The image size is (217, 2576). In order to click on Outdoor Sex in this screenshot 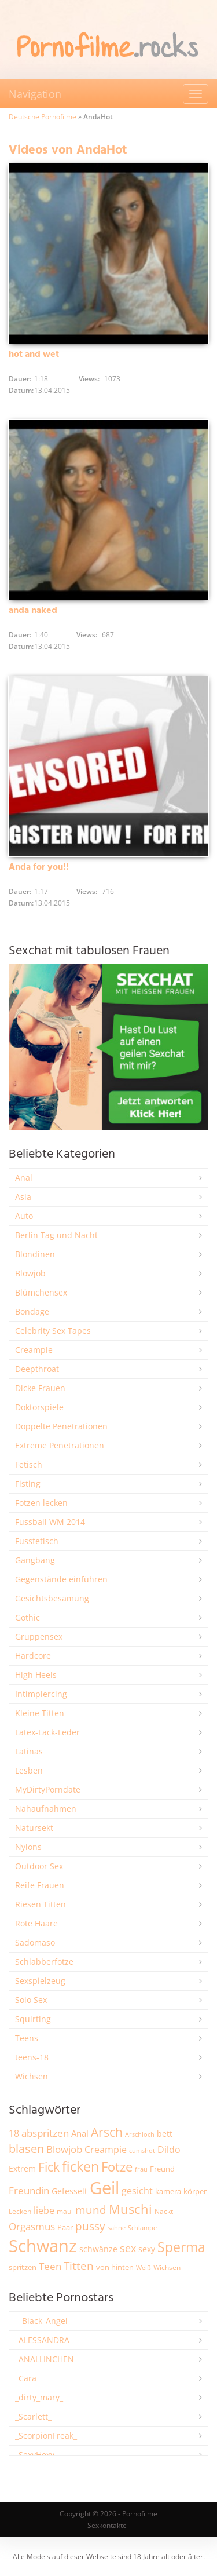, I will do `click(39, 1865)`.